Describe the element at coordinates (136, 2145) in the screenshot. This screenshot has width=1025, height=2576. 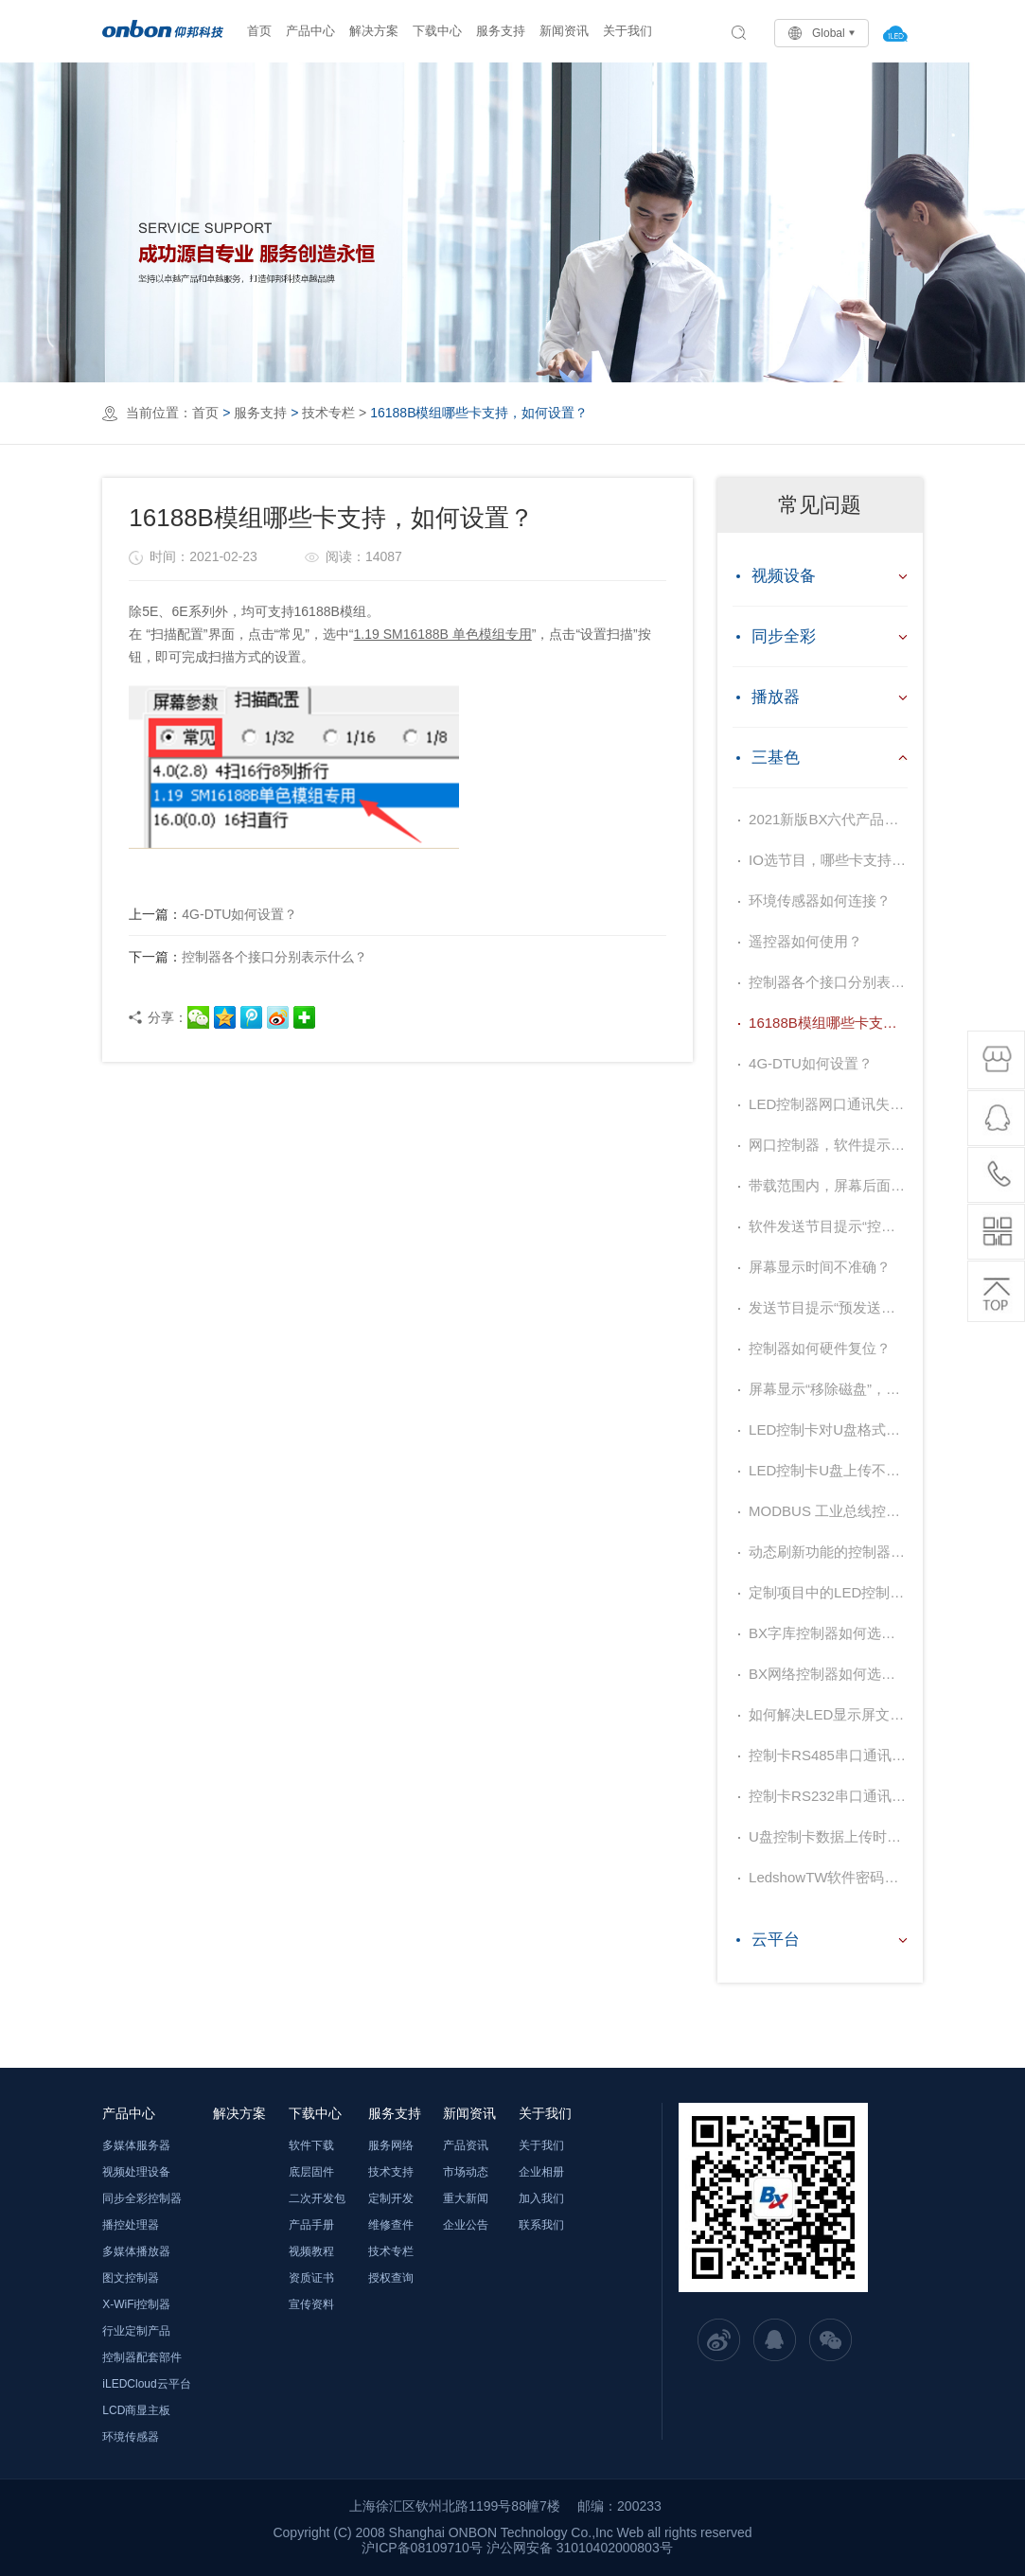
I see `多媒体服务器` at that location.